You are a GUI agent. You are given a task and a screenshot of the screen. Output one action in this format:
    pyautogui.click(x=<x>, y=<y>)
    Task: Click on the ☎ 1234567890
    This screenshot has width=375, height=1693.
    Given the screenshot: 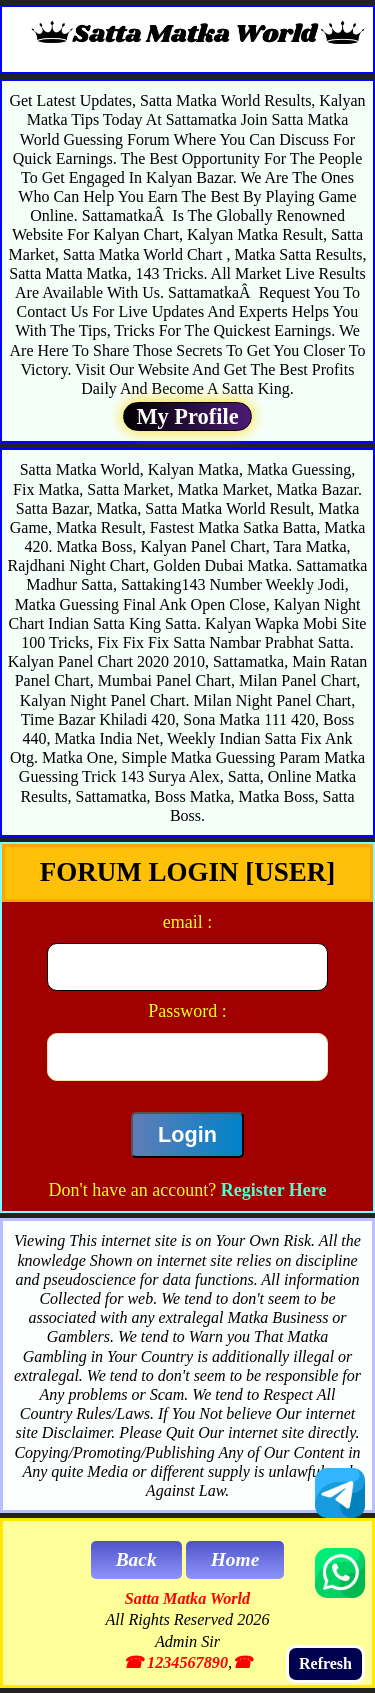 What is the action you would take?
    pyautogui.click(x=175, y=1663)
    